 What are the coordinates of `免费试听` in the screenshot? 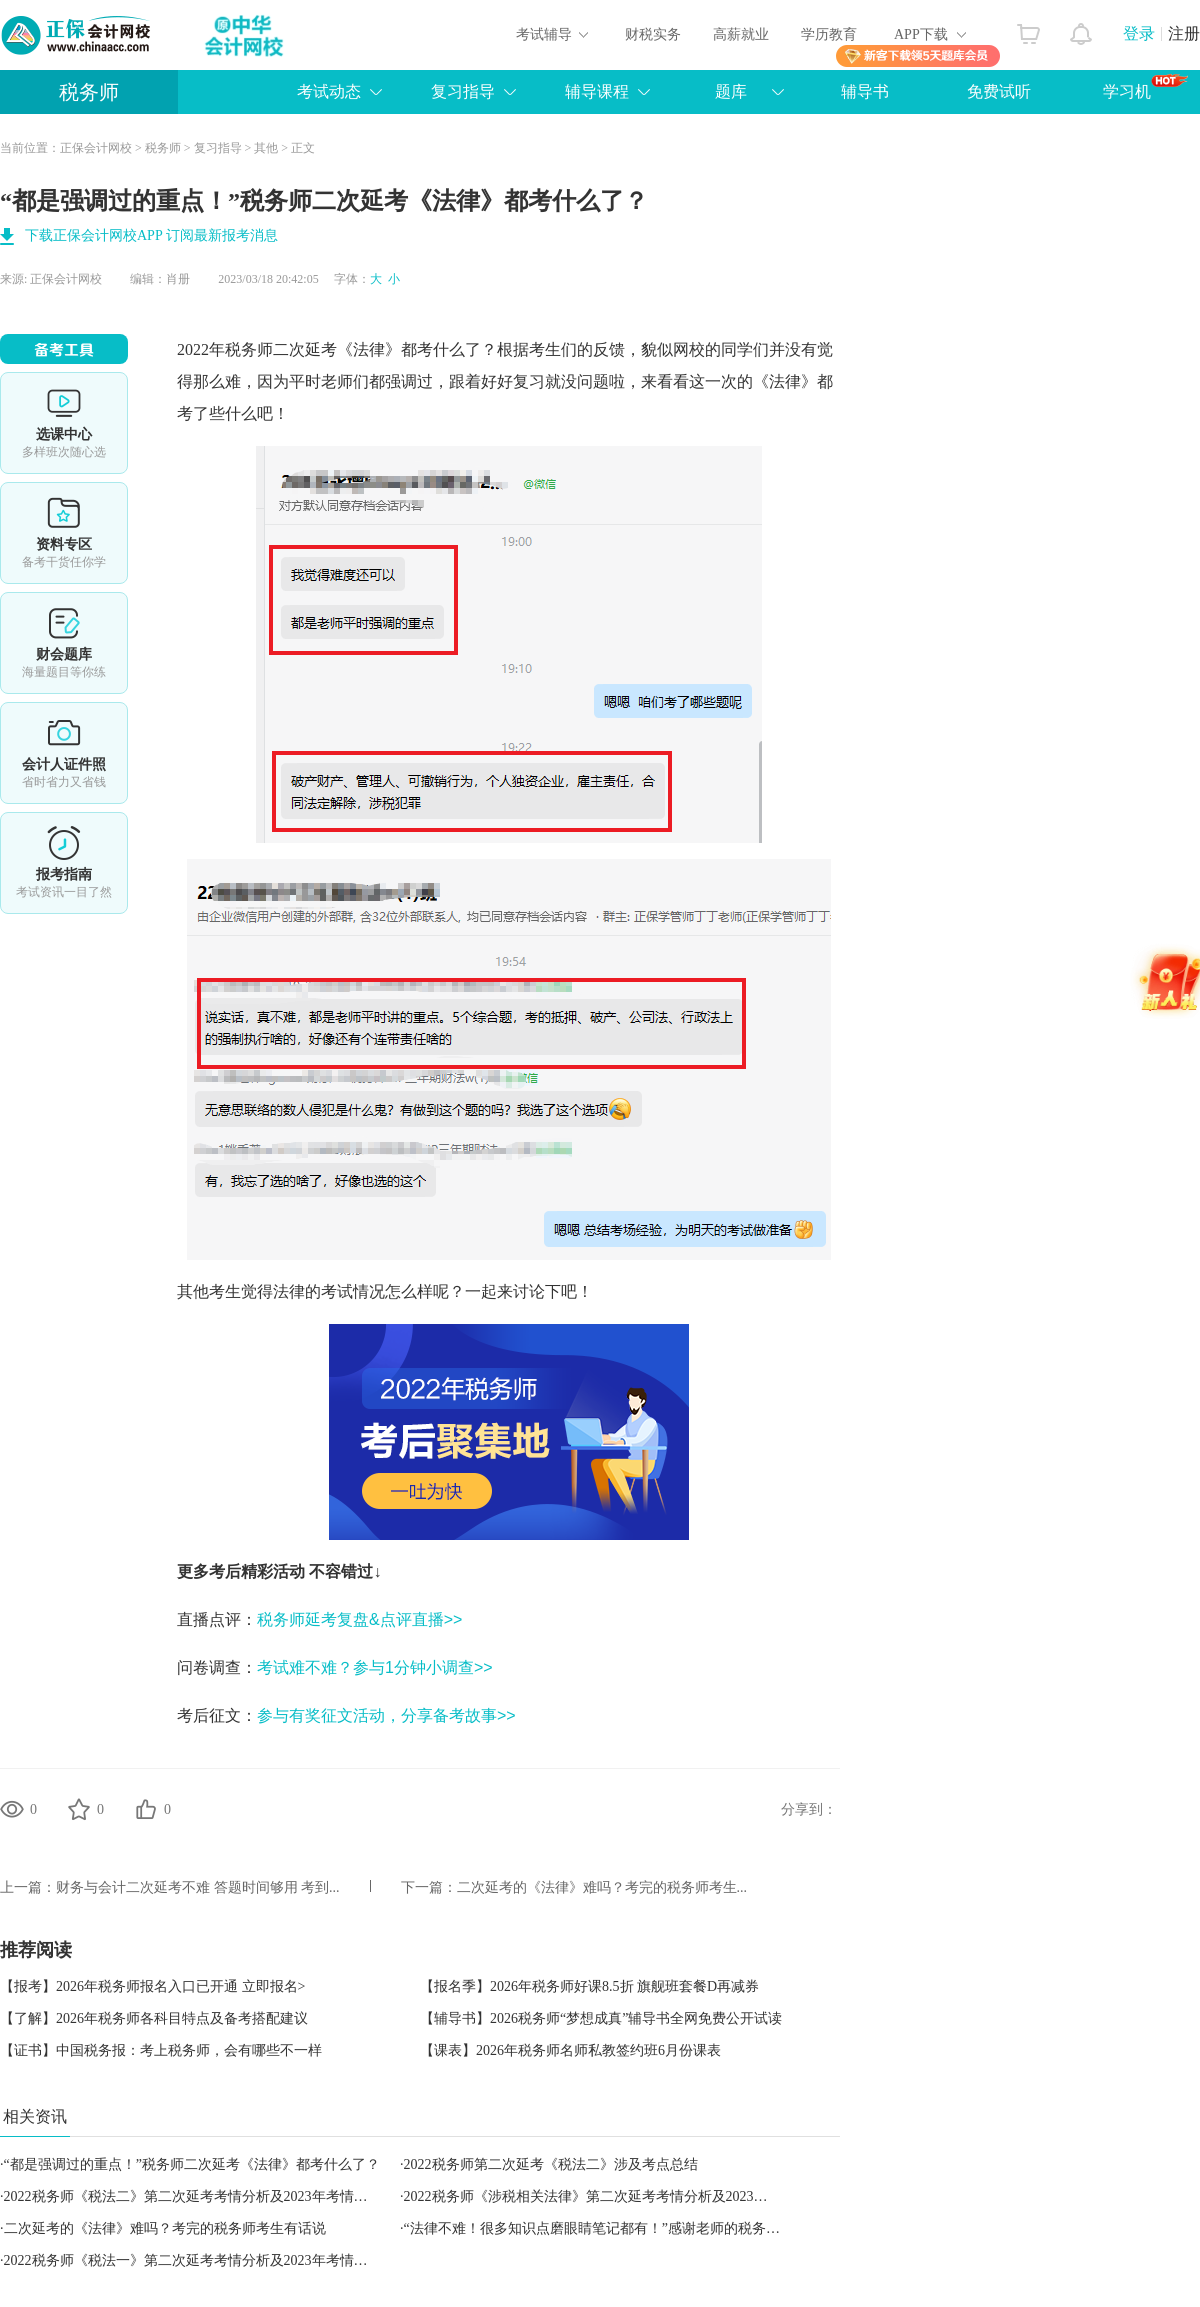 It's located at (999, 91).